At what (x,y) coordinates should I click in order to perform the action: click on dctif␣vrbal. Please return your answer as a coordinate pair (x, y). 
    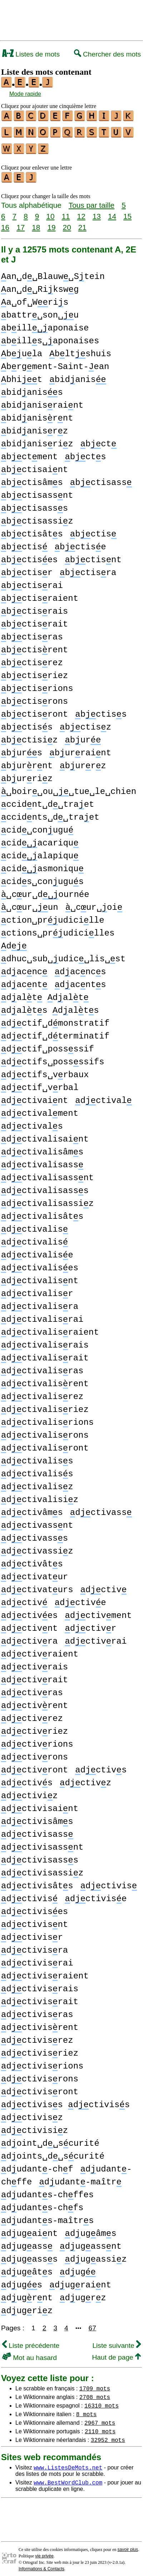
    Looking at the image, I should click on (40, 1083).